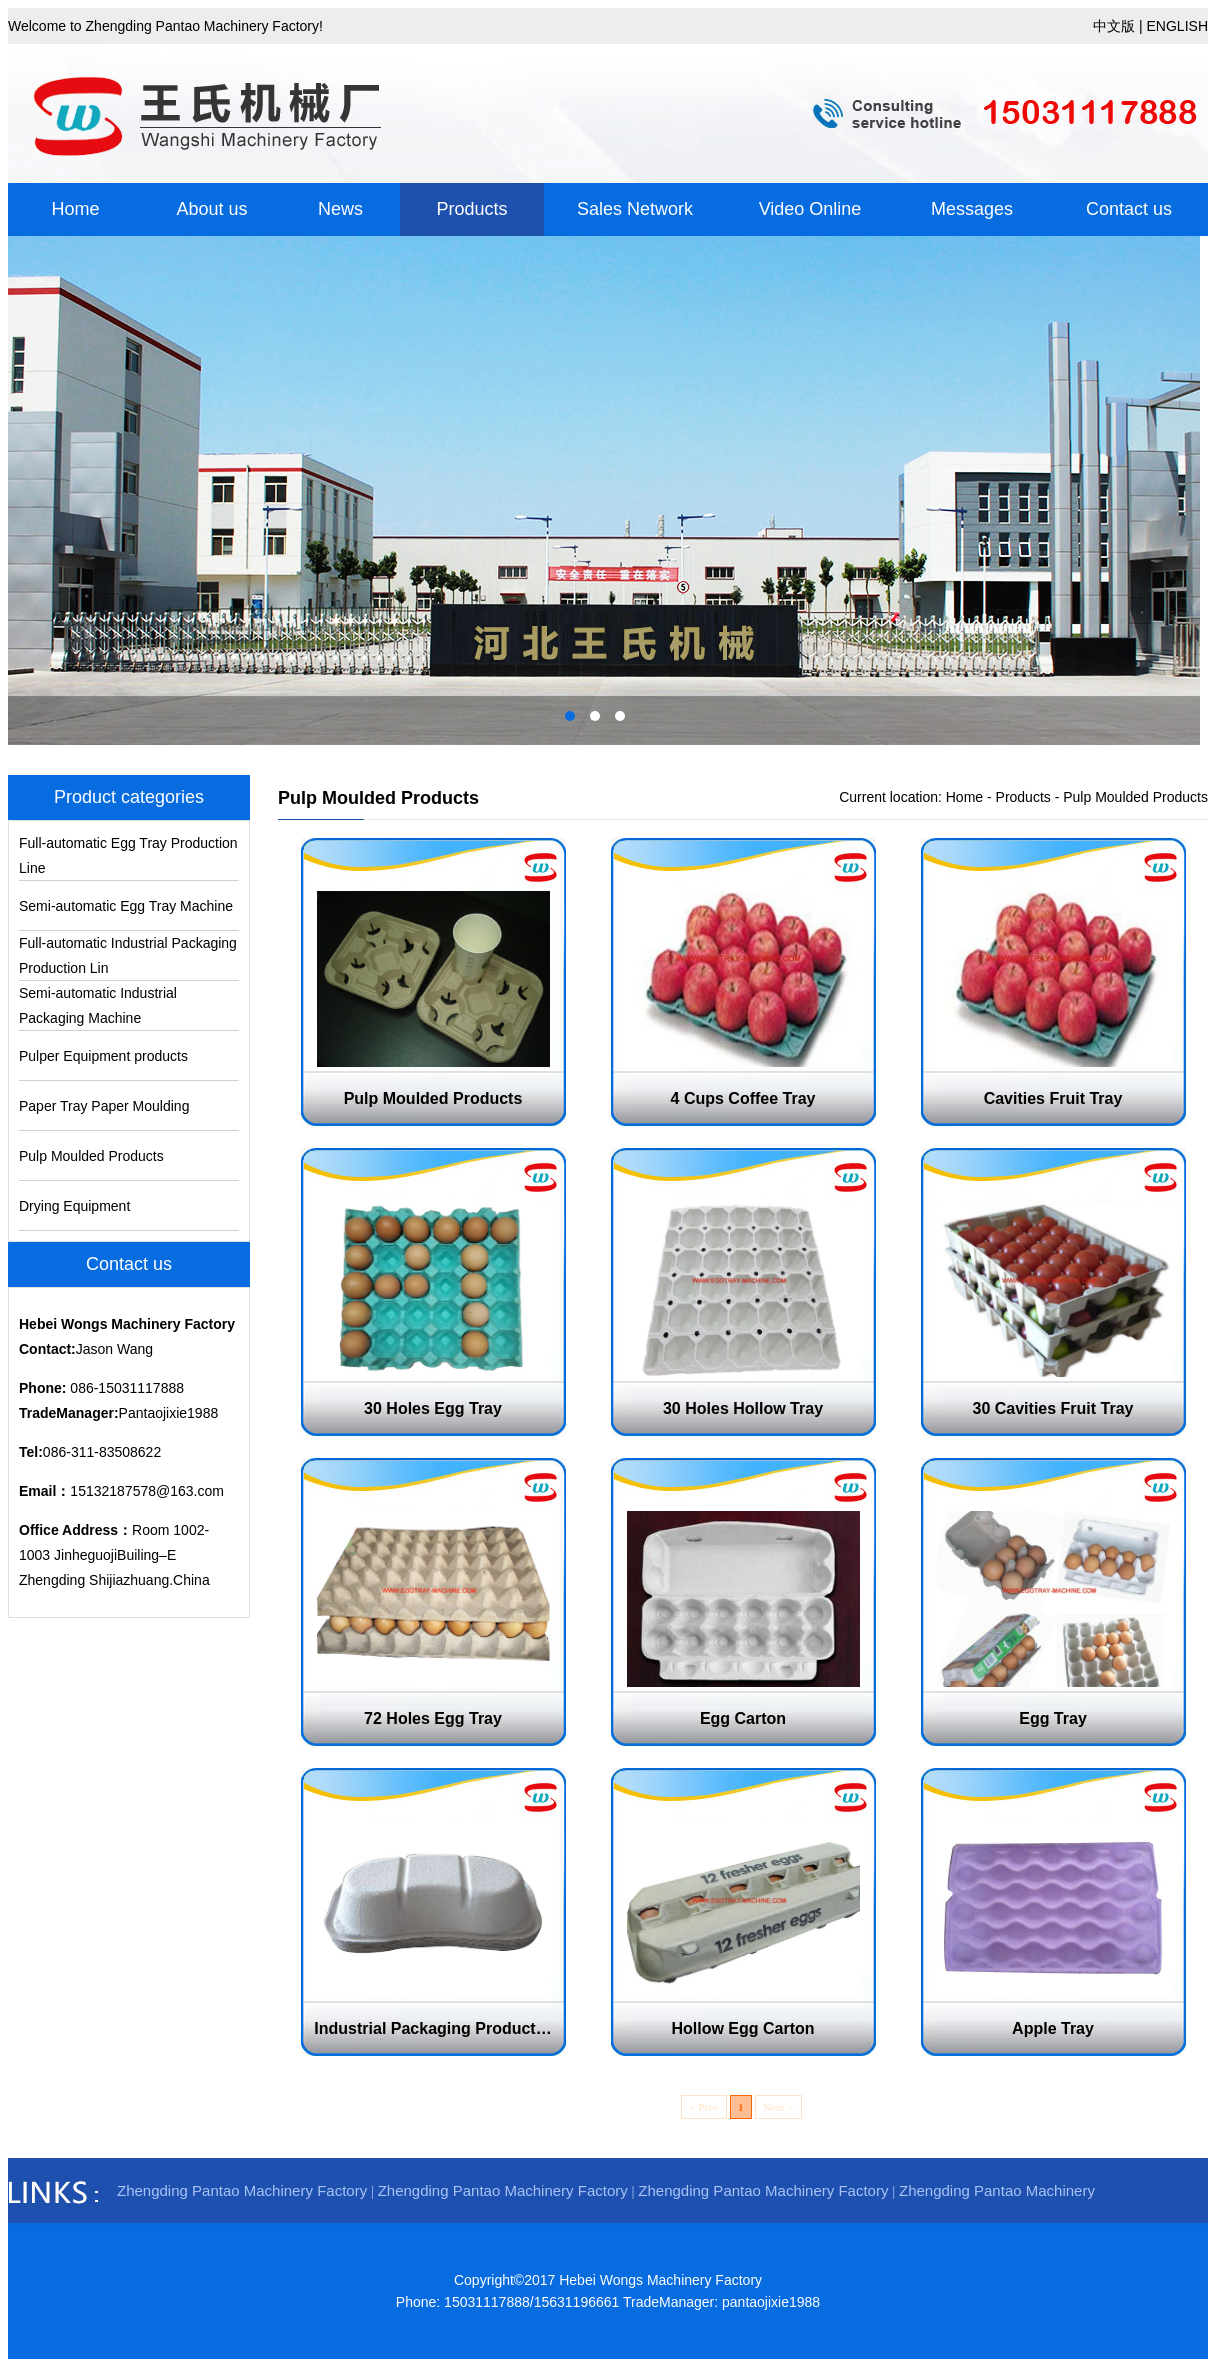 The width and height of the screenshot is (1208, 2367). What do you see at coordinates (972, 209) in the screenshot?
I see `Messages` at bounding box center [972, 209].